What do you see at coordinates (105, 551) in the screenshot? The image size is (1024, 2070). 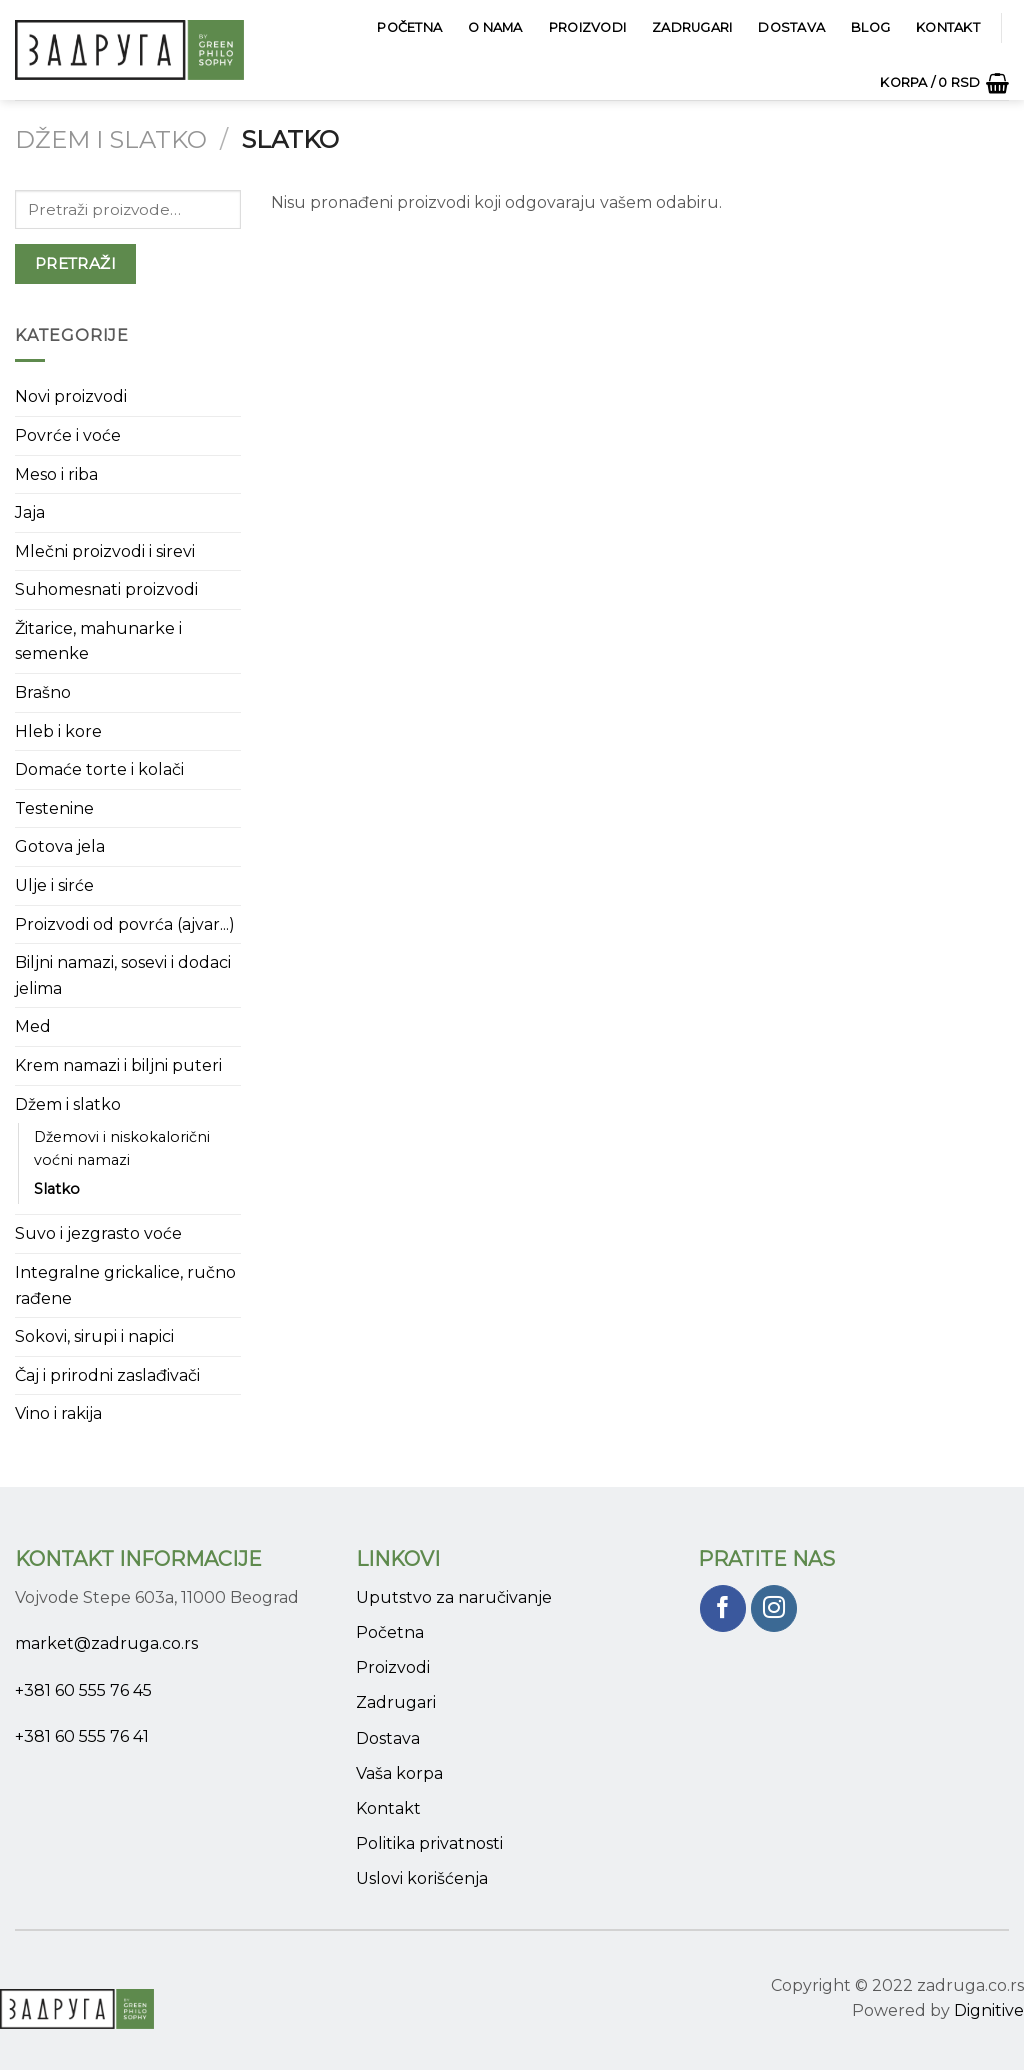 I see `Mlečni proizvodi i sirevi` at bounding box center [105, 551].